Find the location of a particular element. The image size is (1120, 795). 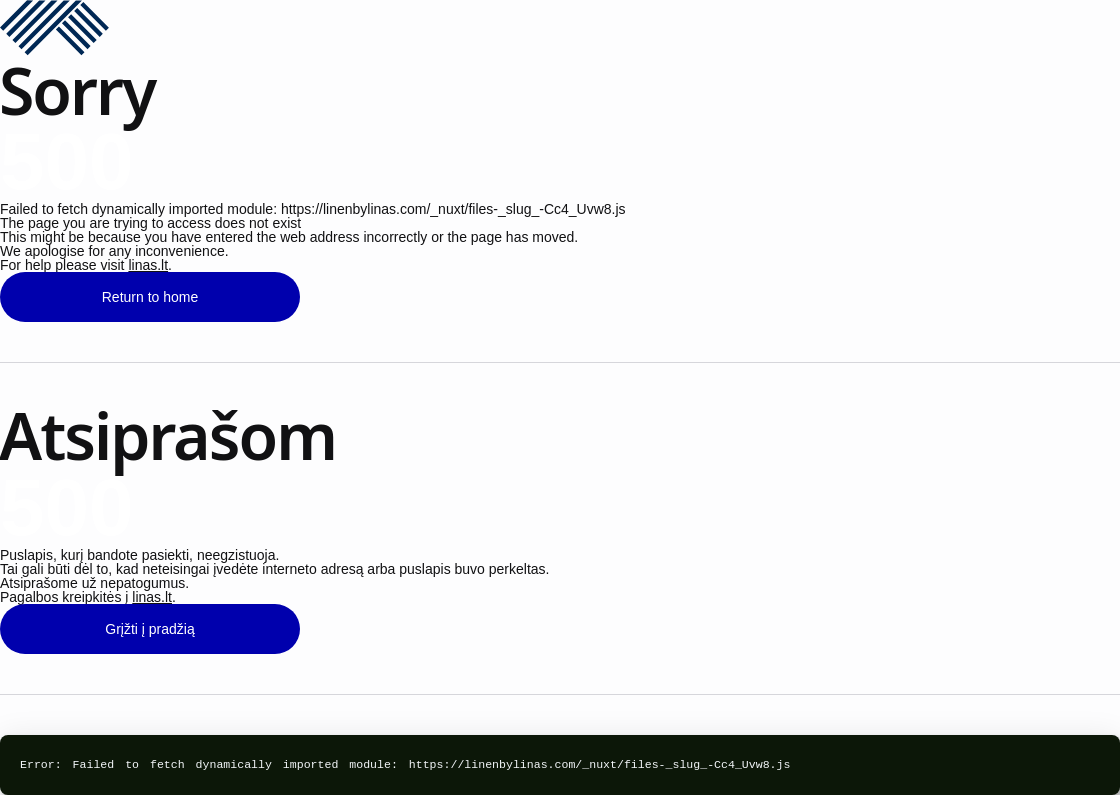

Grįžti į pradžią is located at coordinates (149, 629).